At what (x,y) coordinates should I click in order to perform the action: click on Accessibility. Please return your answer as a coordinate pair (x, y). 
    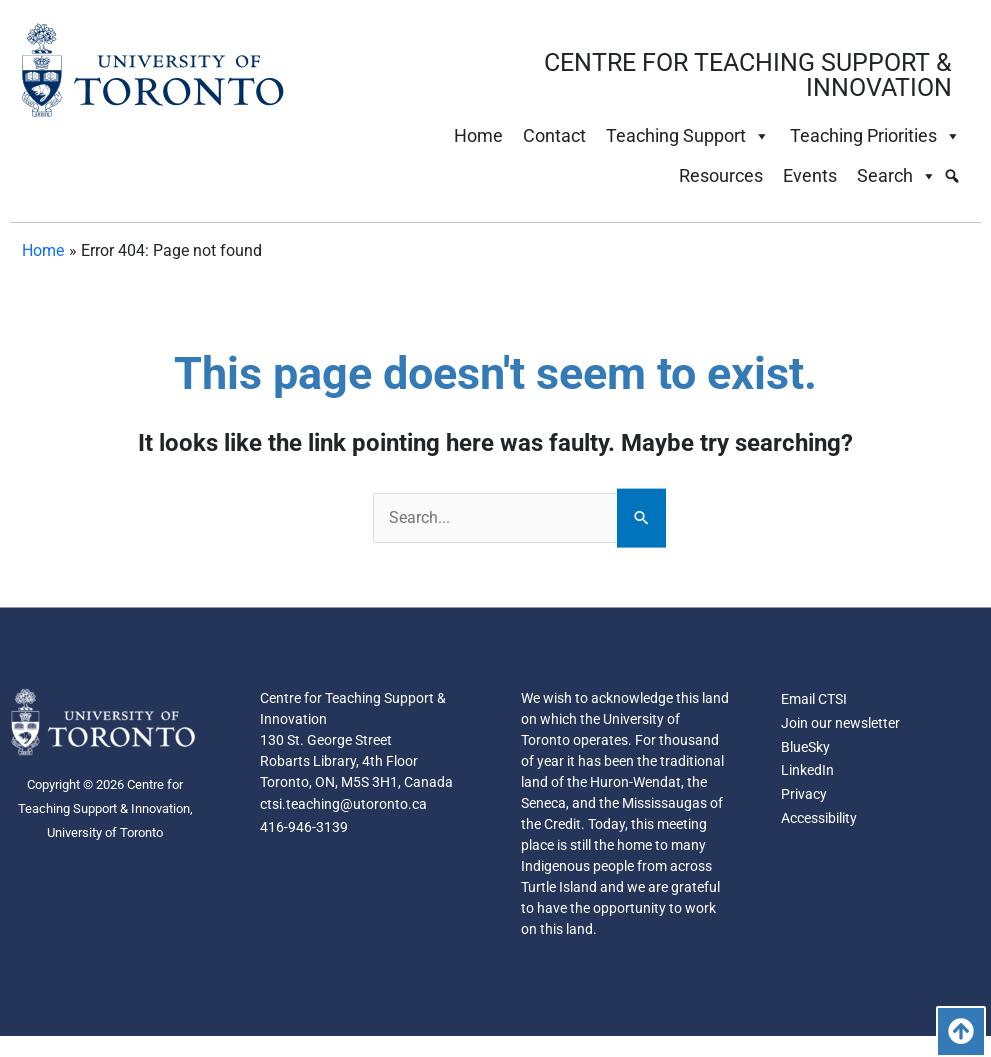
    Looking at the image, I should click on (819, 820).